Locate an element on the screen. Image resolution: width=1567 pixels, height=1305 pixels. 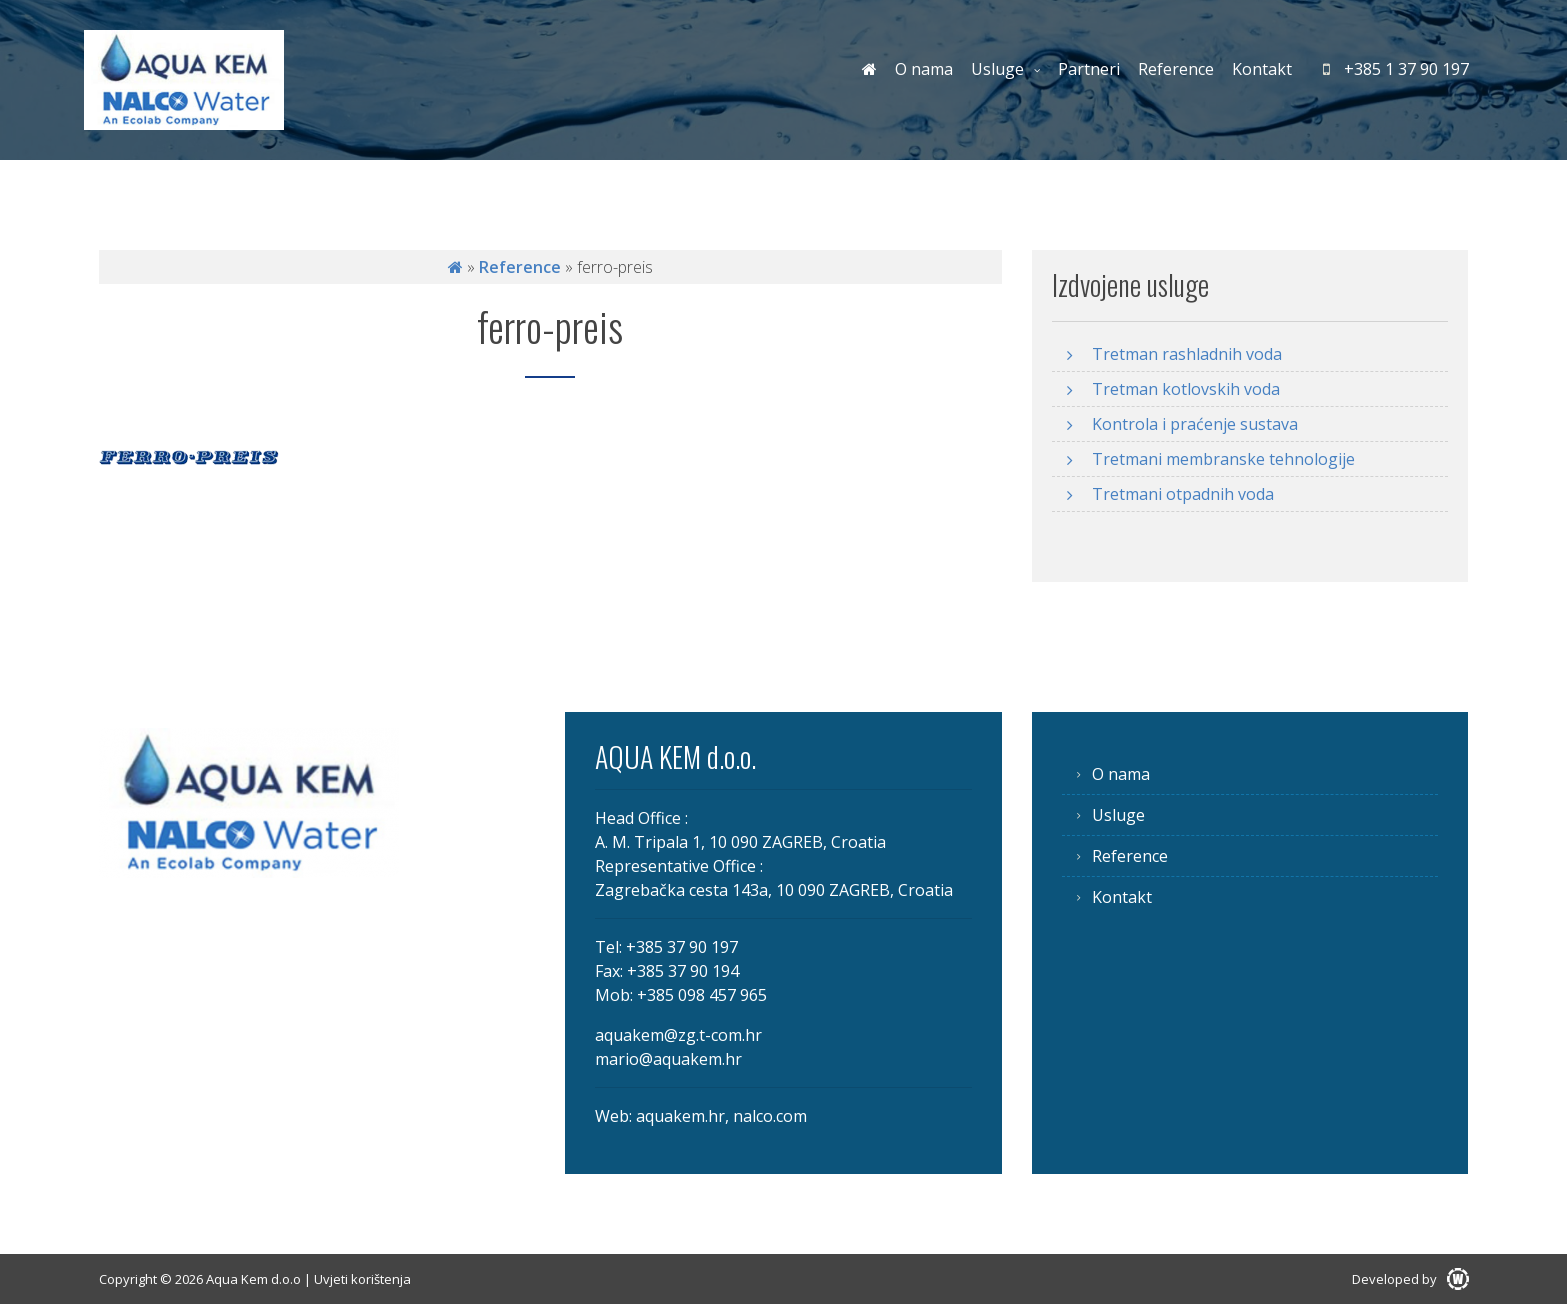
aquakem.hr, nalco.com is located at coordinates (721, 1116).